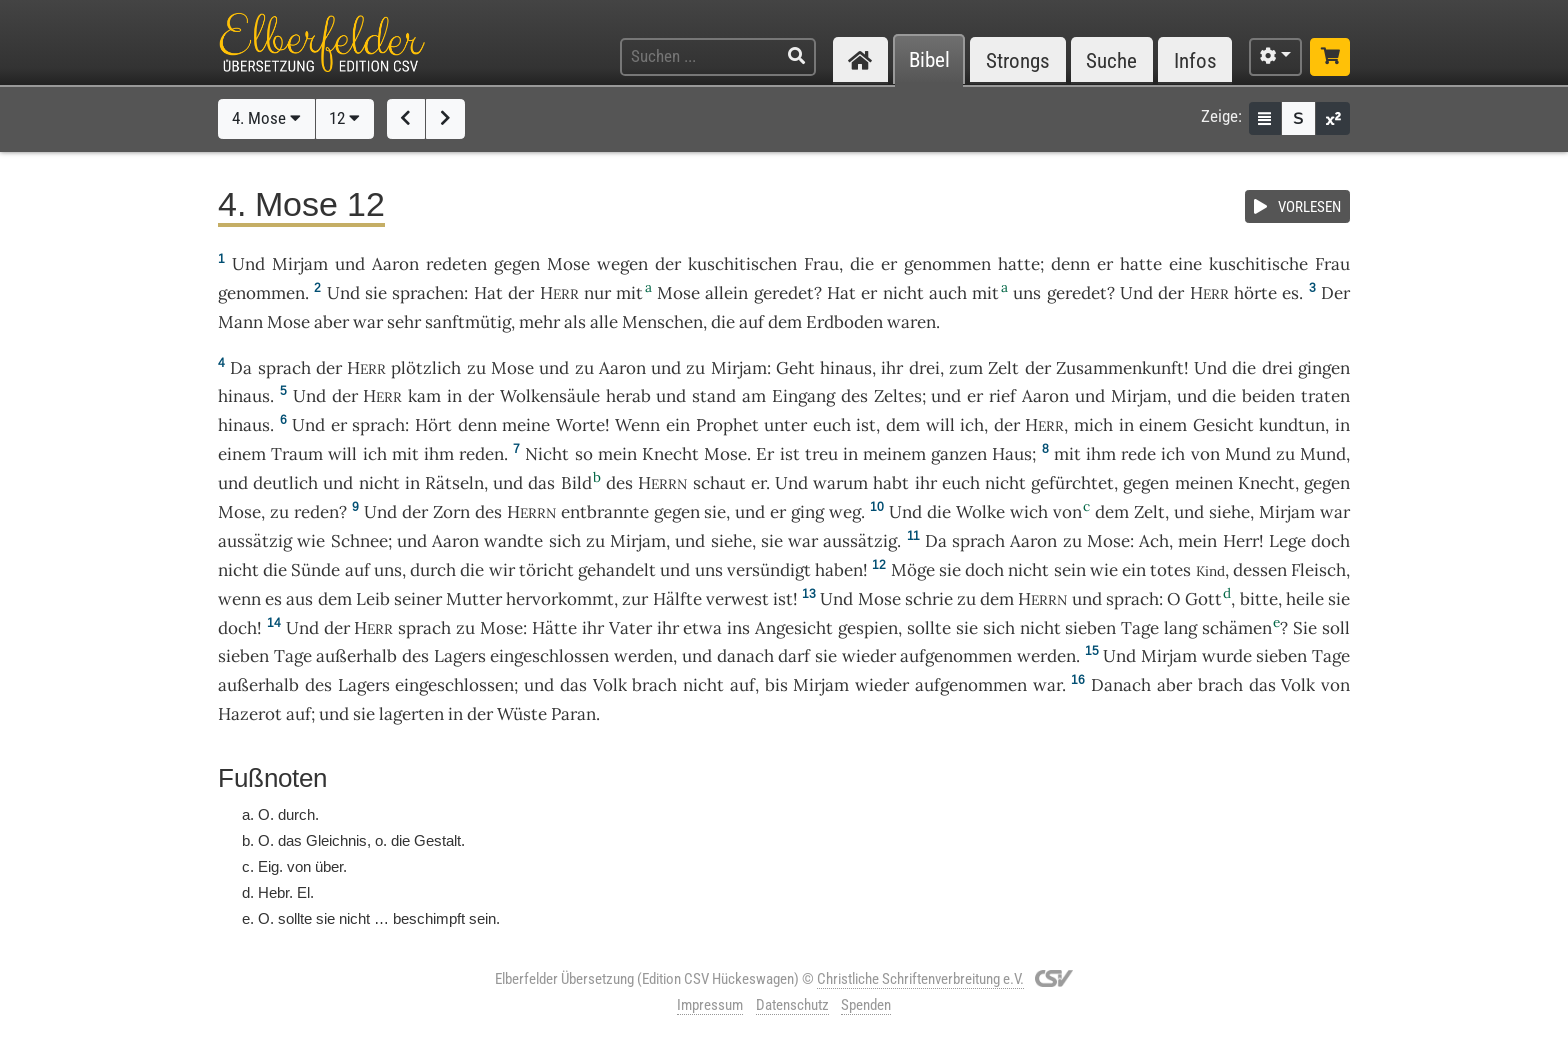 This screenshot has height=1052, width=1568. What do you see at coordinates (1070, 570) in the screenshot?
I see `sein` at bounding box center [1070, 570].